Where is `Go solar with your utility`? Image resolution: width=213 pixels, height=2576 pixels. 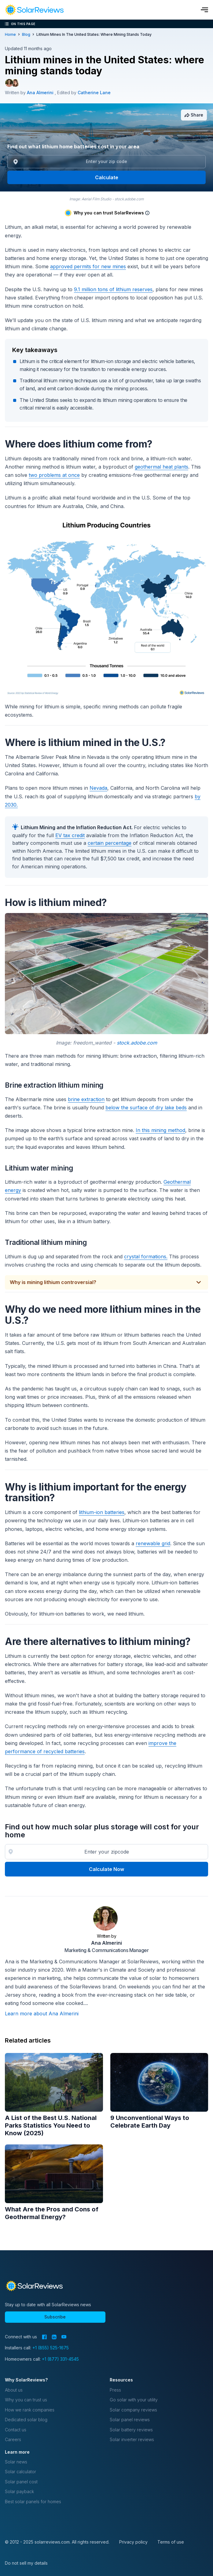
Go solar with your utility is located at coordinates (134, 2399).